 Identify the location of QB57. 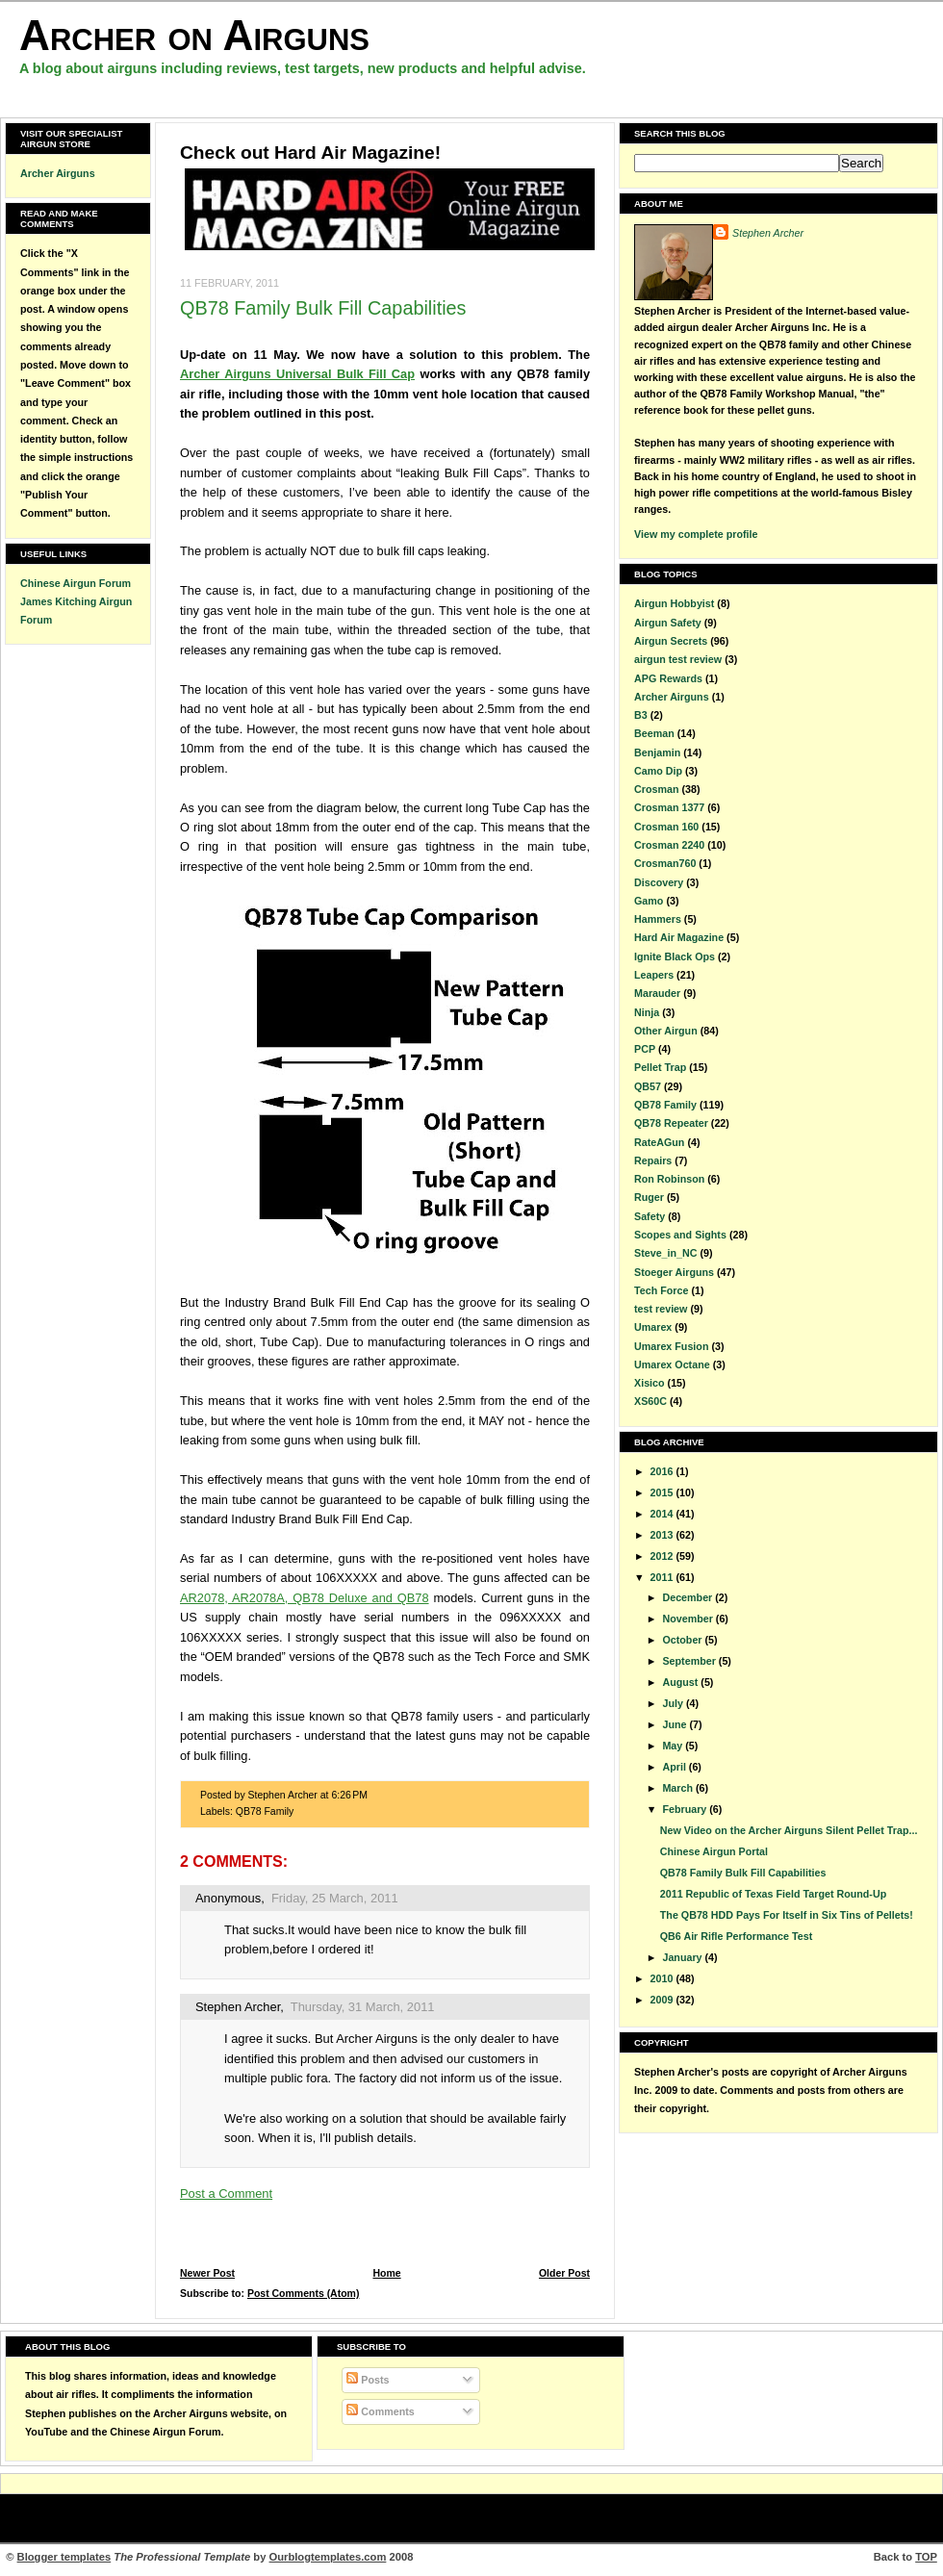
(647, 1086).